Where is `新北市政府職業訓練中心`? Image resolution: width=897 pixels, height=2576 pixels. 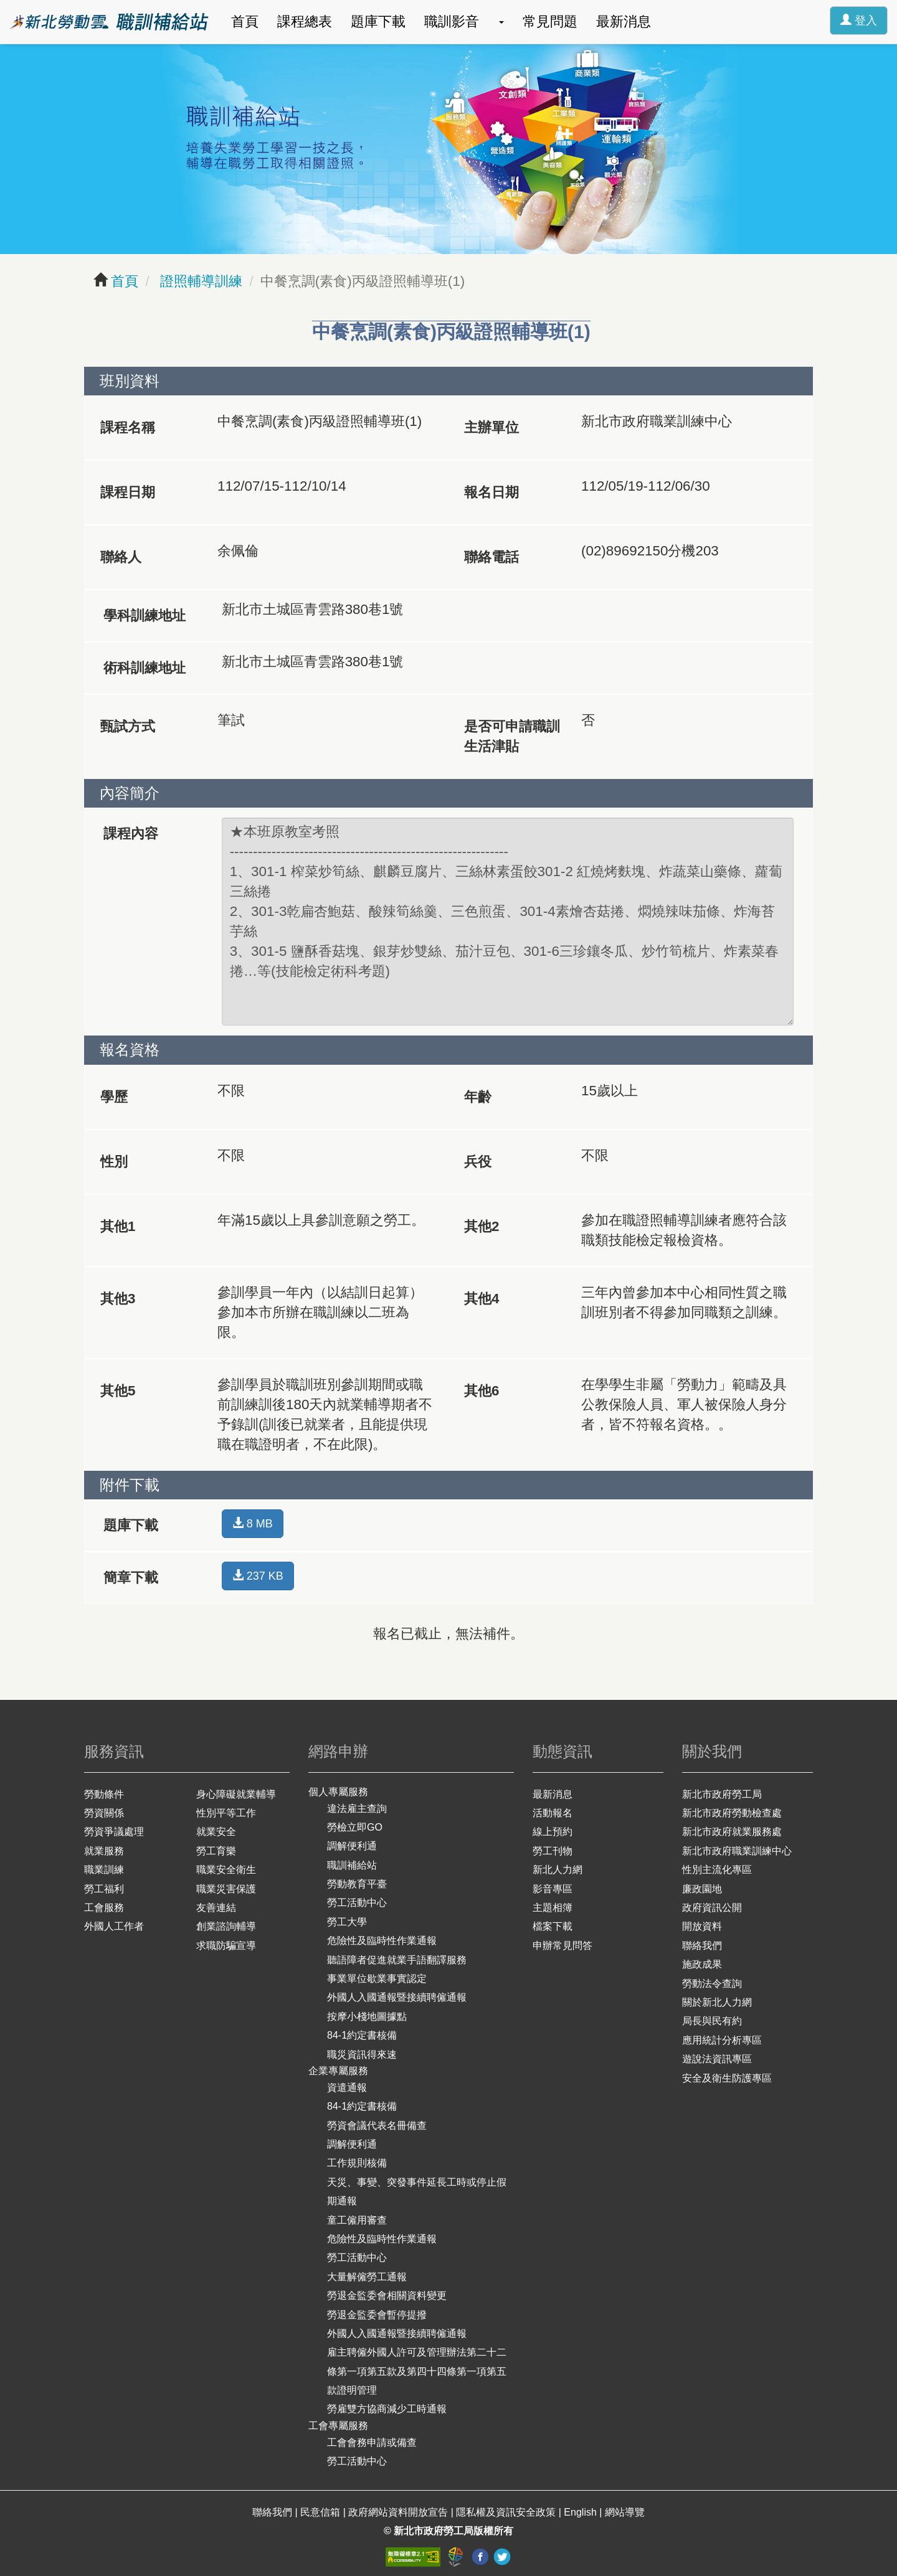
新北市政府職業訓練中心 is located at coordinates (737, 1851).